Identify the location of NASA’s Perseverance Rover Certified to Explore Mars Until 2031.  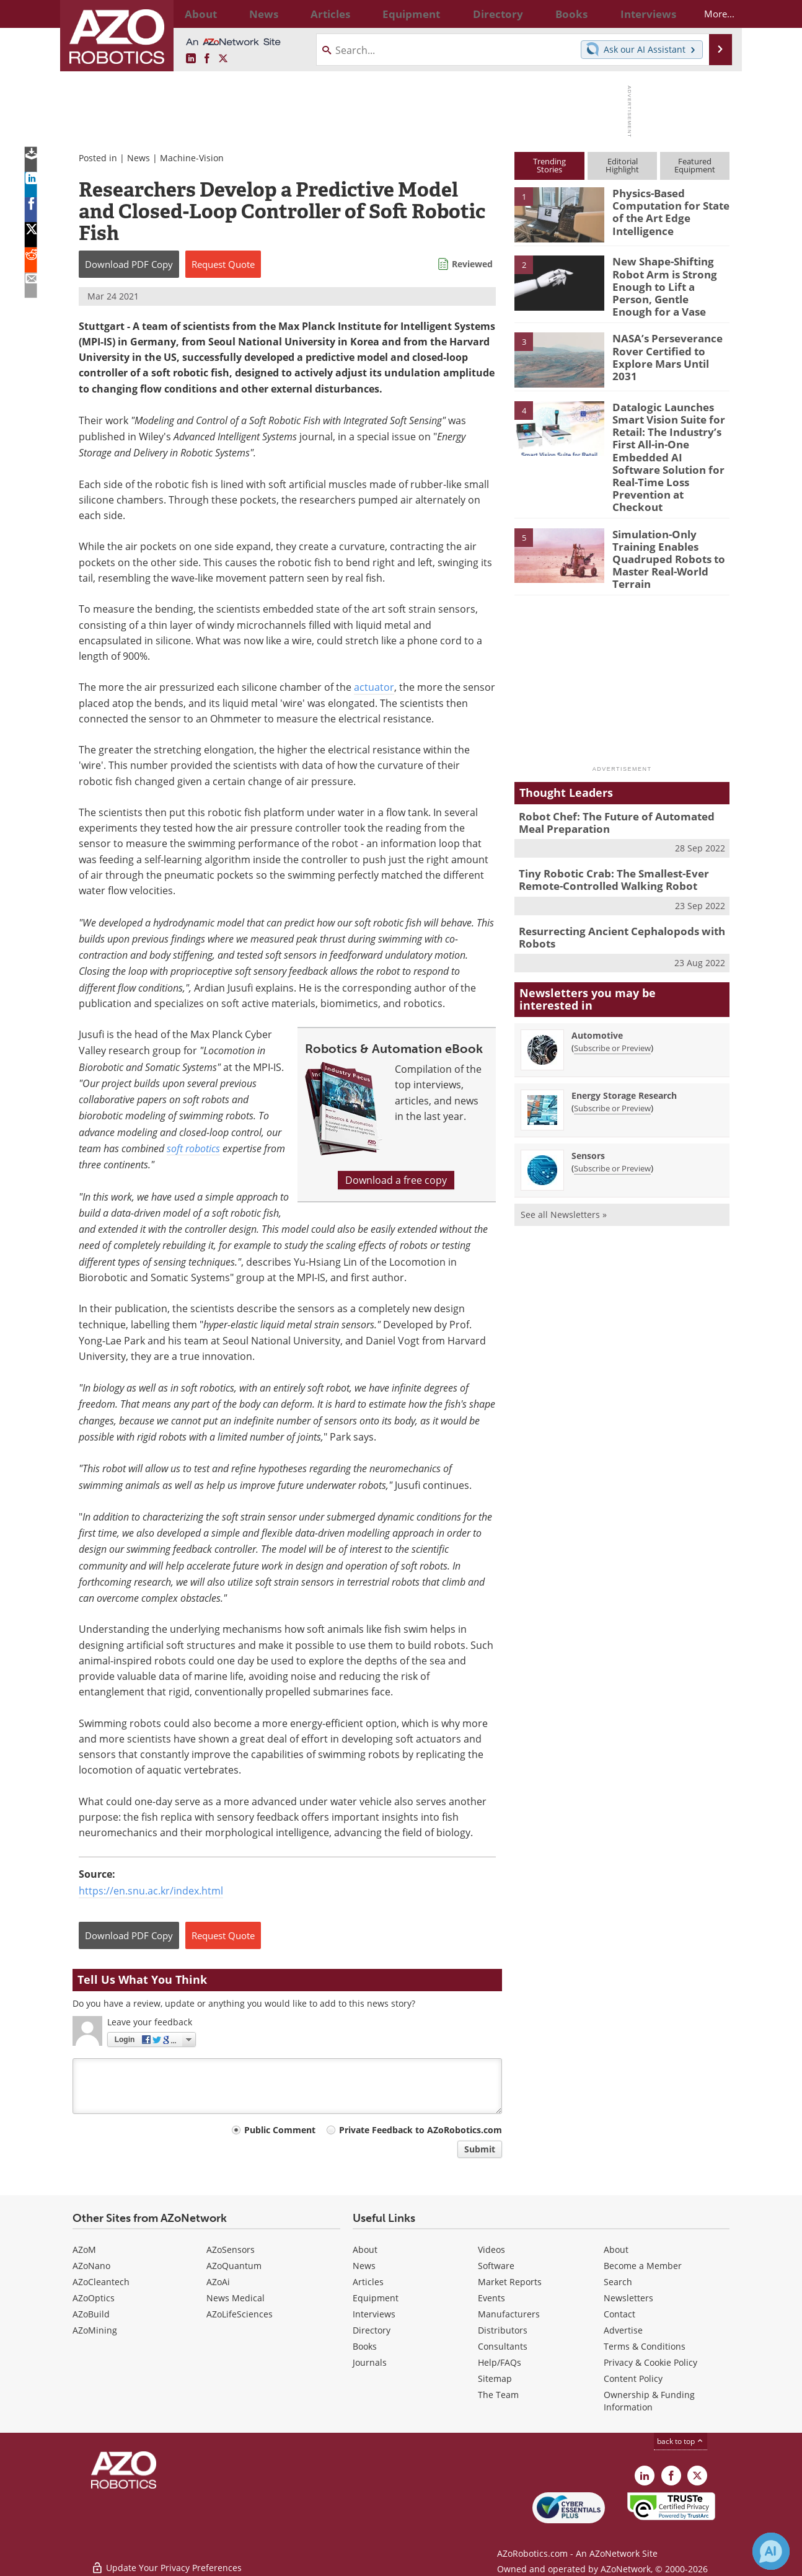
(668, 341).